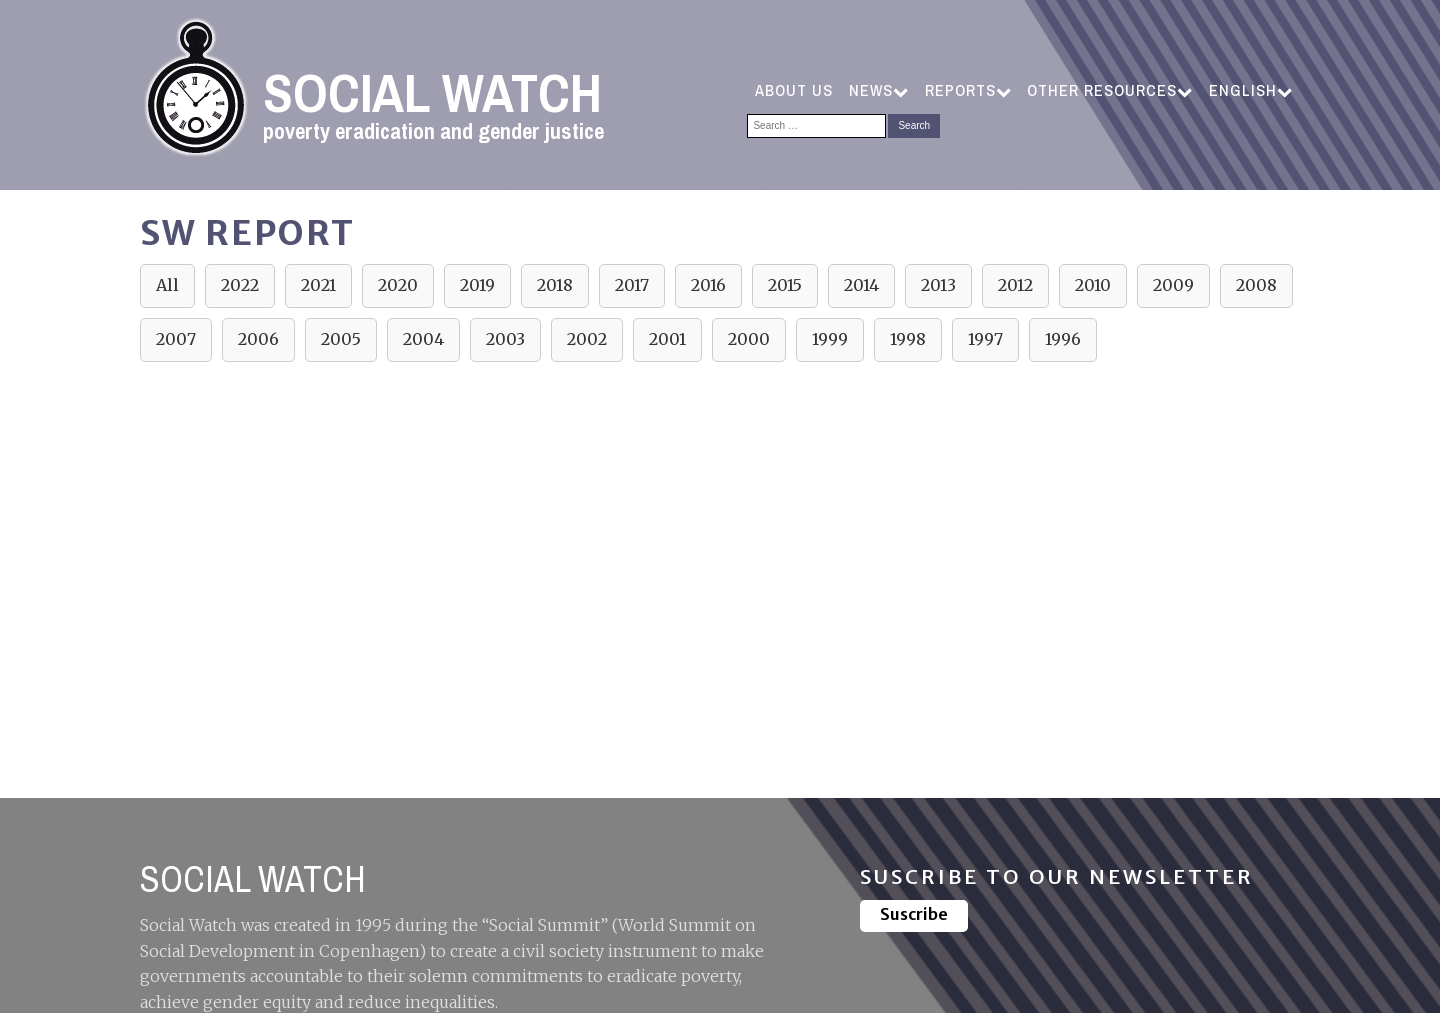 This screenshot has width=1440, height=1013. What do you see at coordinates (555, 285) in the screenshot?
I see `2018` at bounding box center [555, 285].